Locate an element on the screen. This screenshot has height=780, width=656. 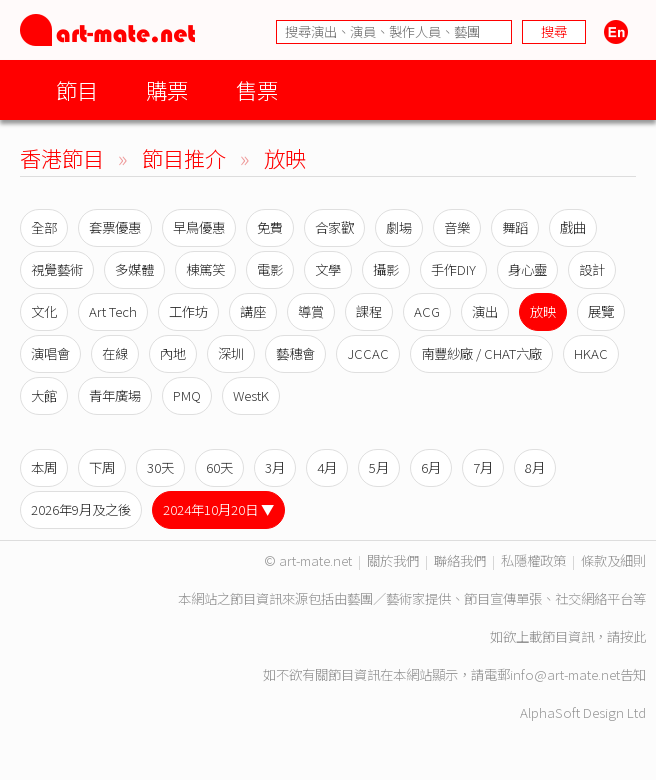
下周 is located at coordinates (102, 467).